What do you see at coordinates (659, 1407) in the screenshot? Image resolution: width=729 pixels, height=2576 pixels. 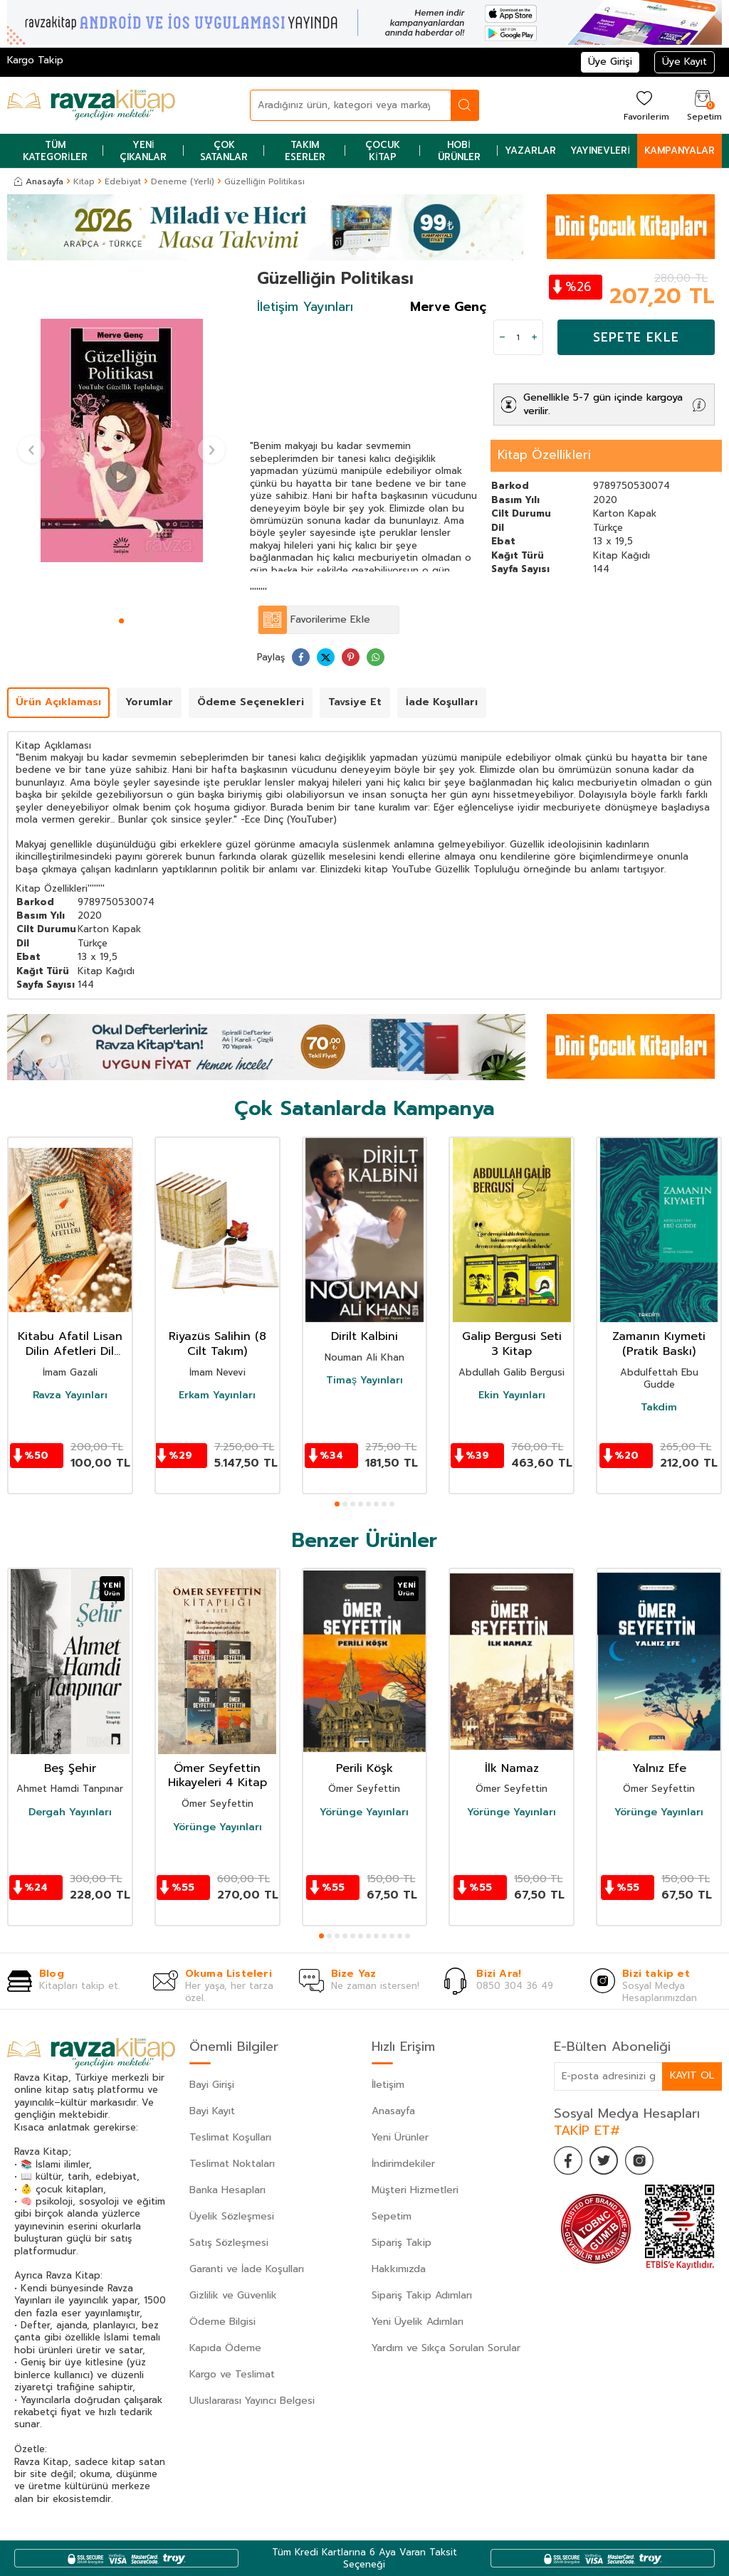 I see `Takdim` at bounding box center [659, 1407].